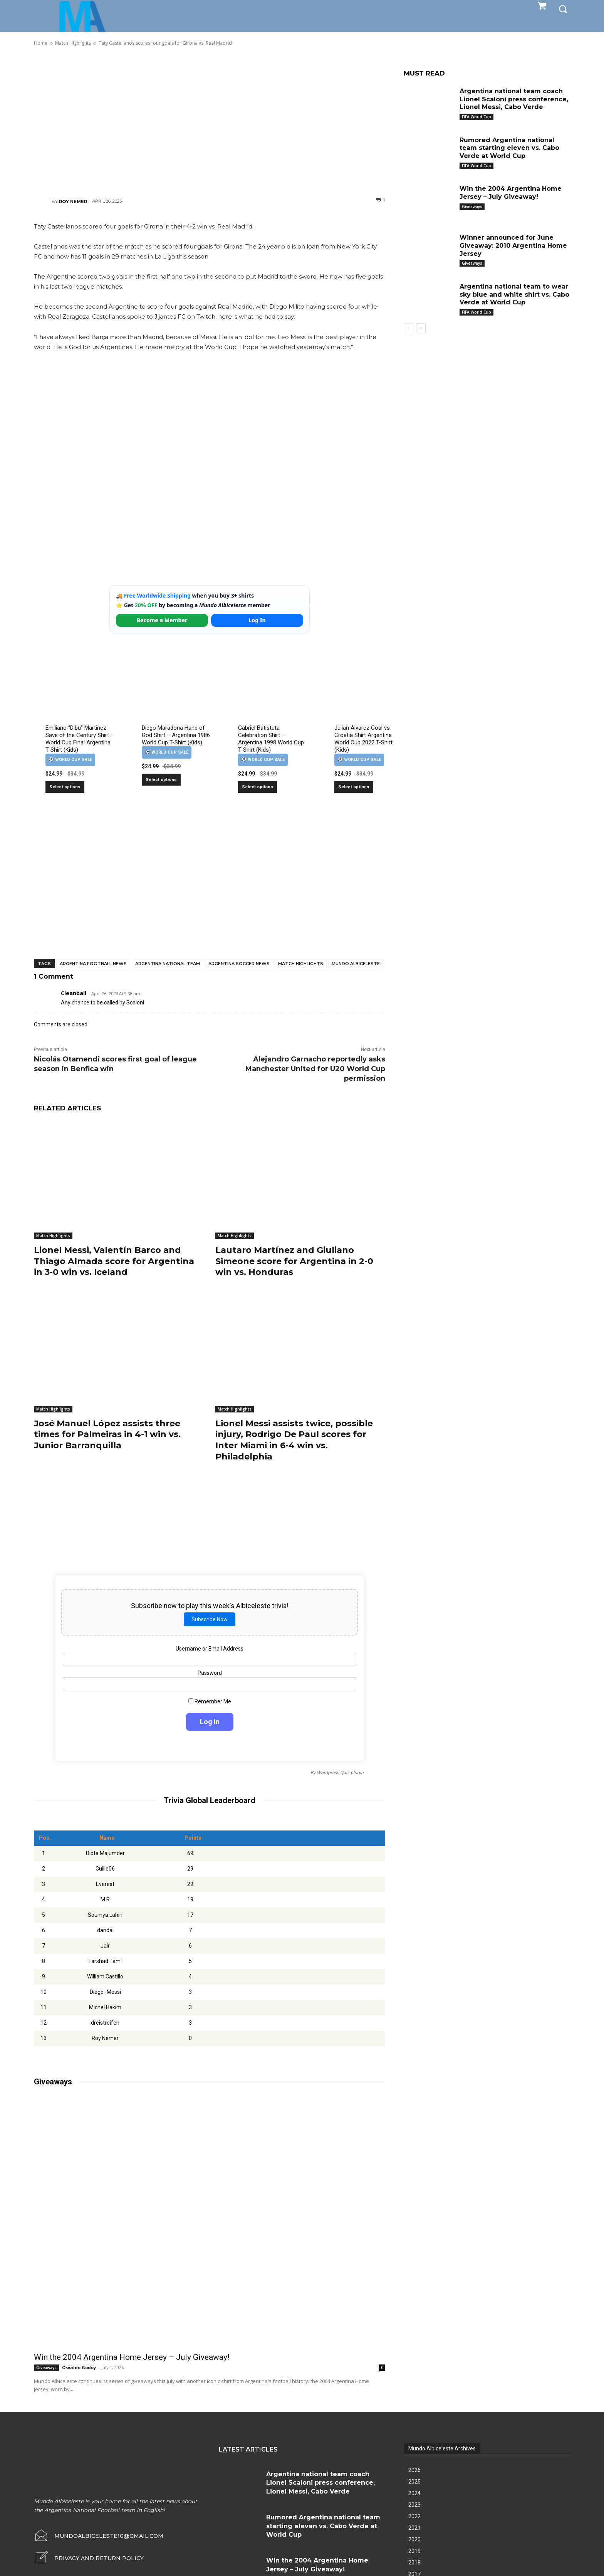 The width and height of the screenshot is (604, 2576). Describe the element at coordinates (414, 2482) in the screenshot. I see `2025` at that location.